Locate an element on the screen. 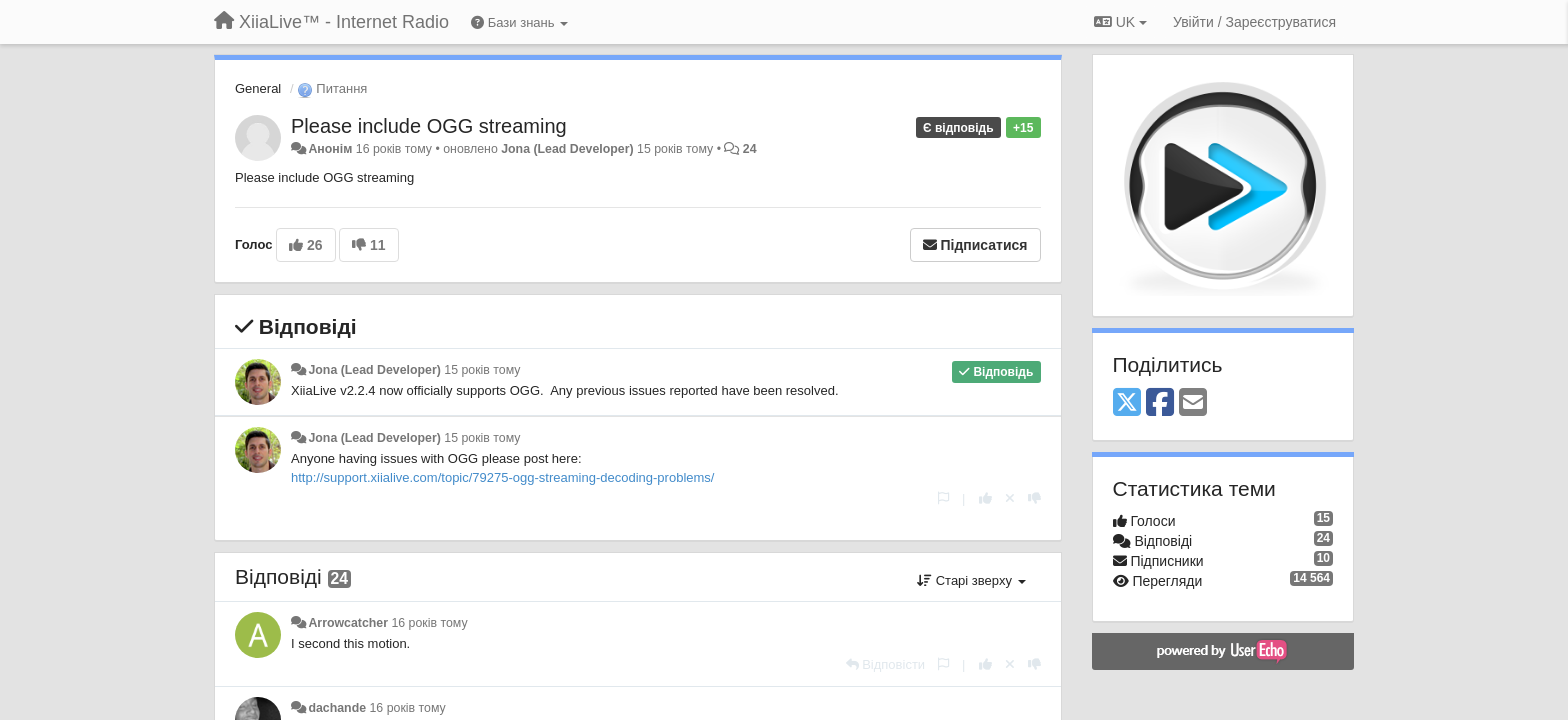 Image resolution: width=1568 pixels, height=720 pixels. Jona (Lead Developer) is located at coordinates (567, 149).